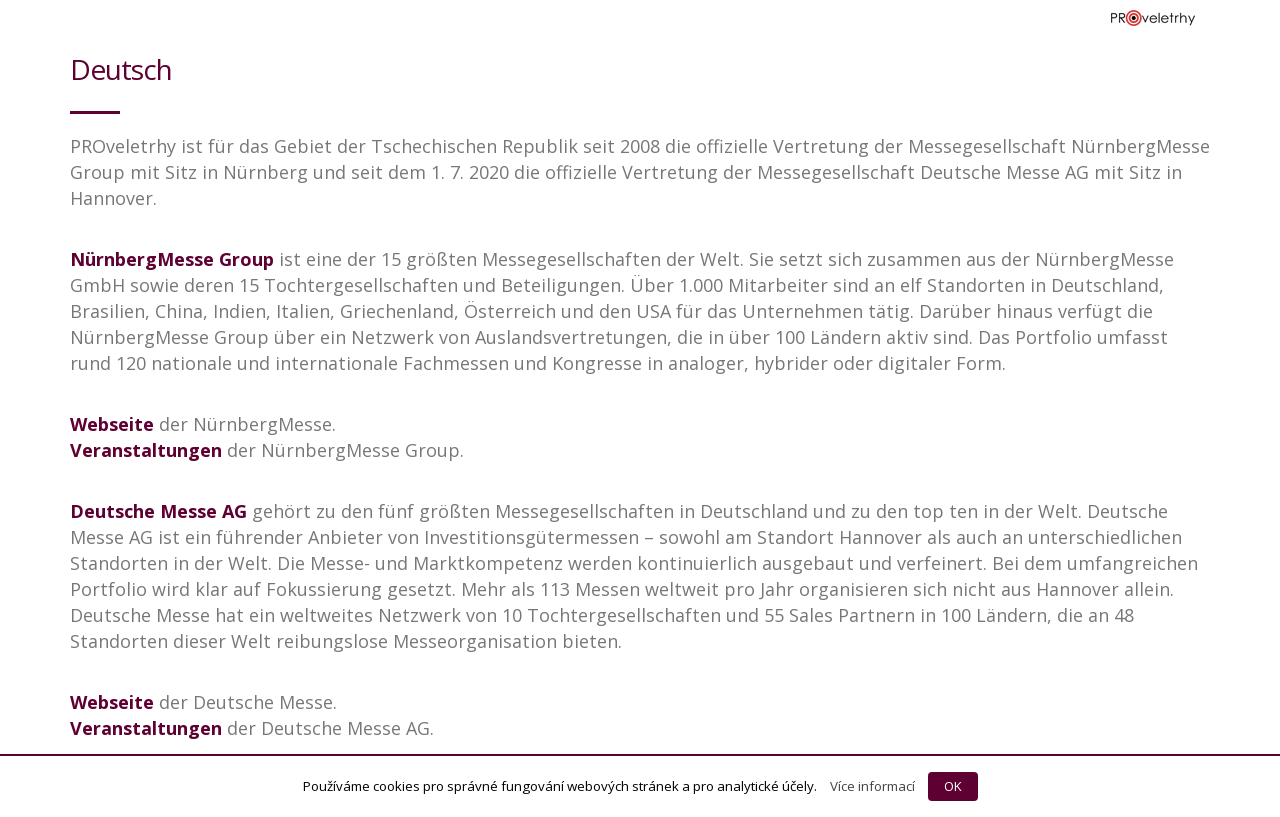  I want to click on Veranstaltungen, so click(146, 450).